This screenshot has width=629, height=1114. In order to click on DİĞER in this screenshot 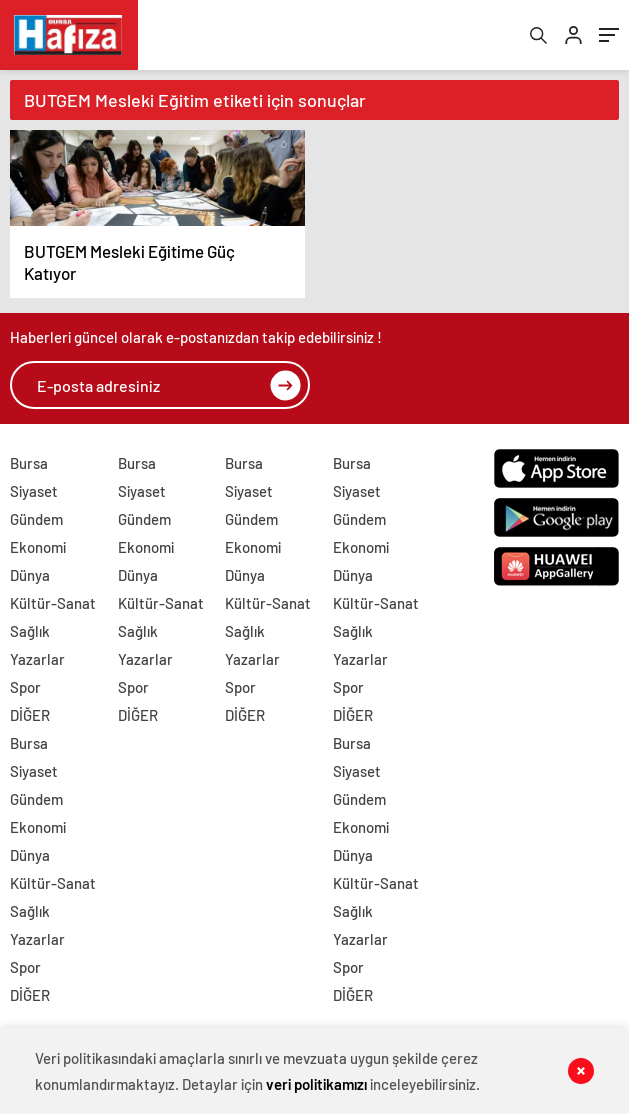, I will do `click(30, 715)`.